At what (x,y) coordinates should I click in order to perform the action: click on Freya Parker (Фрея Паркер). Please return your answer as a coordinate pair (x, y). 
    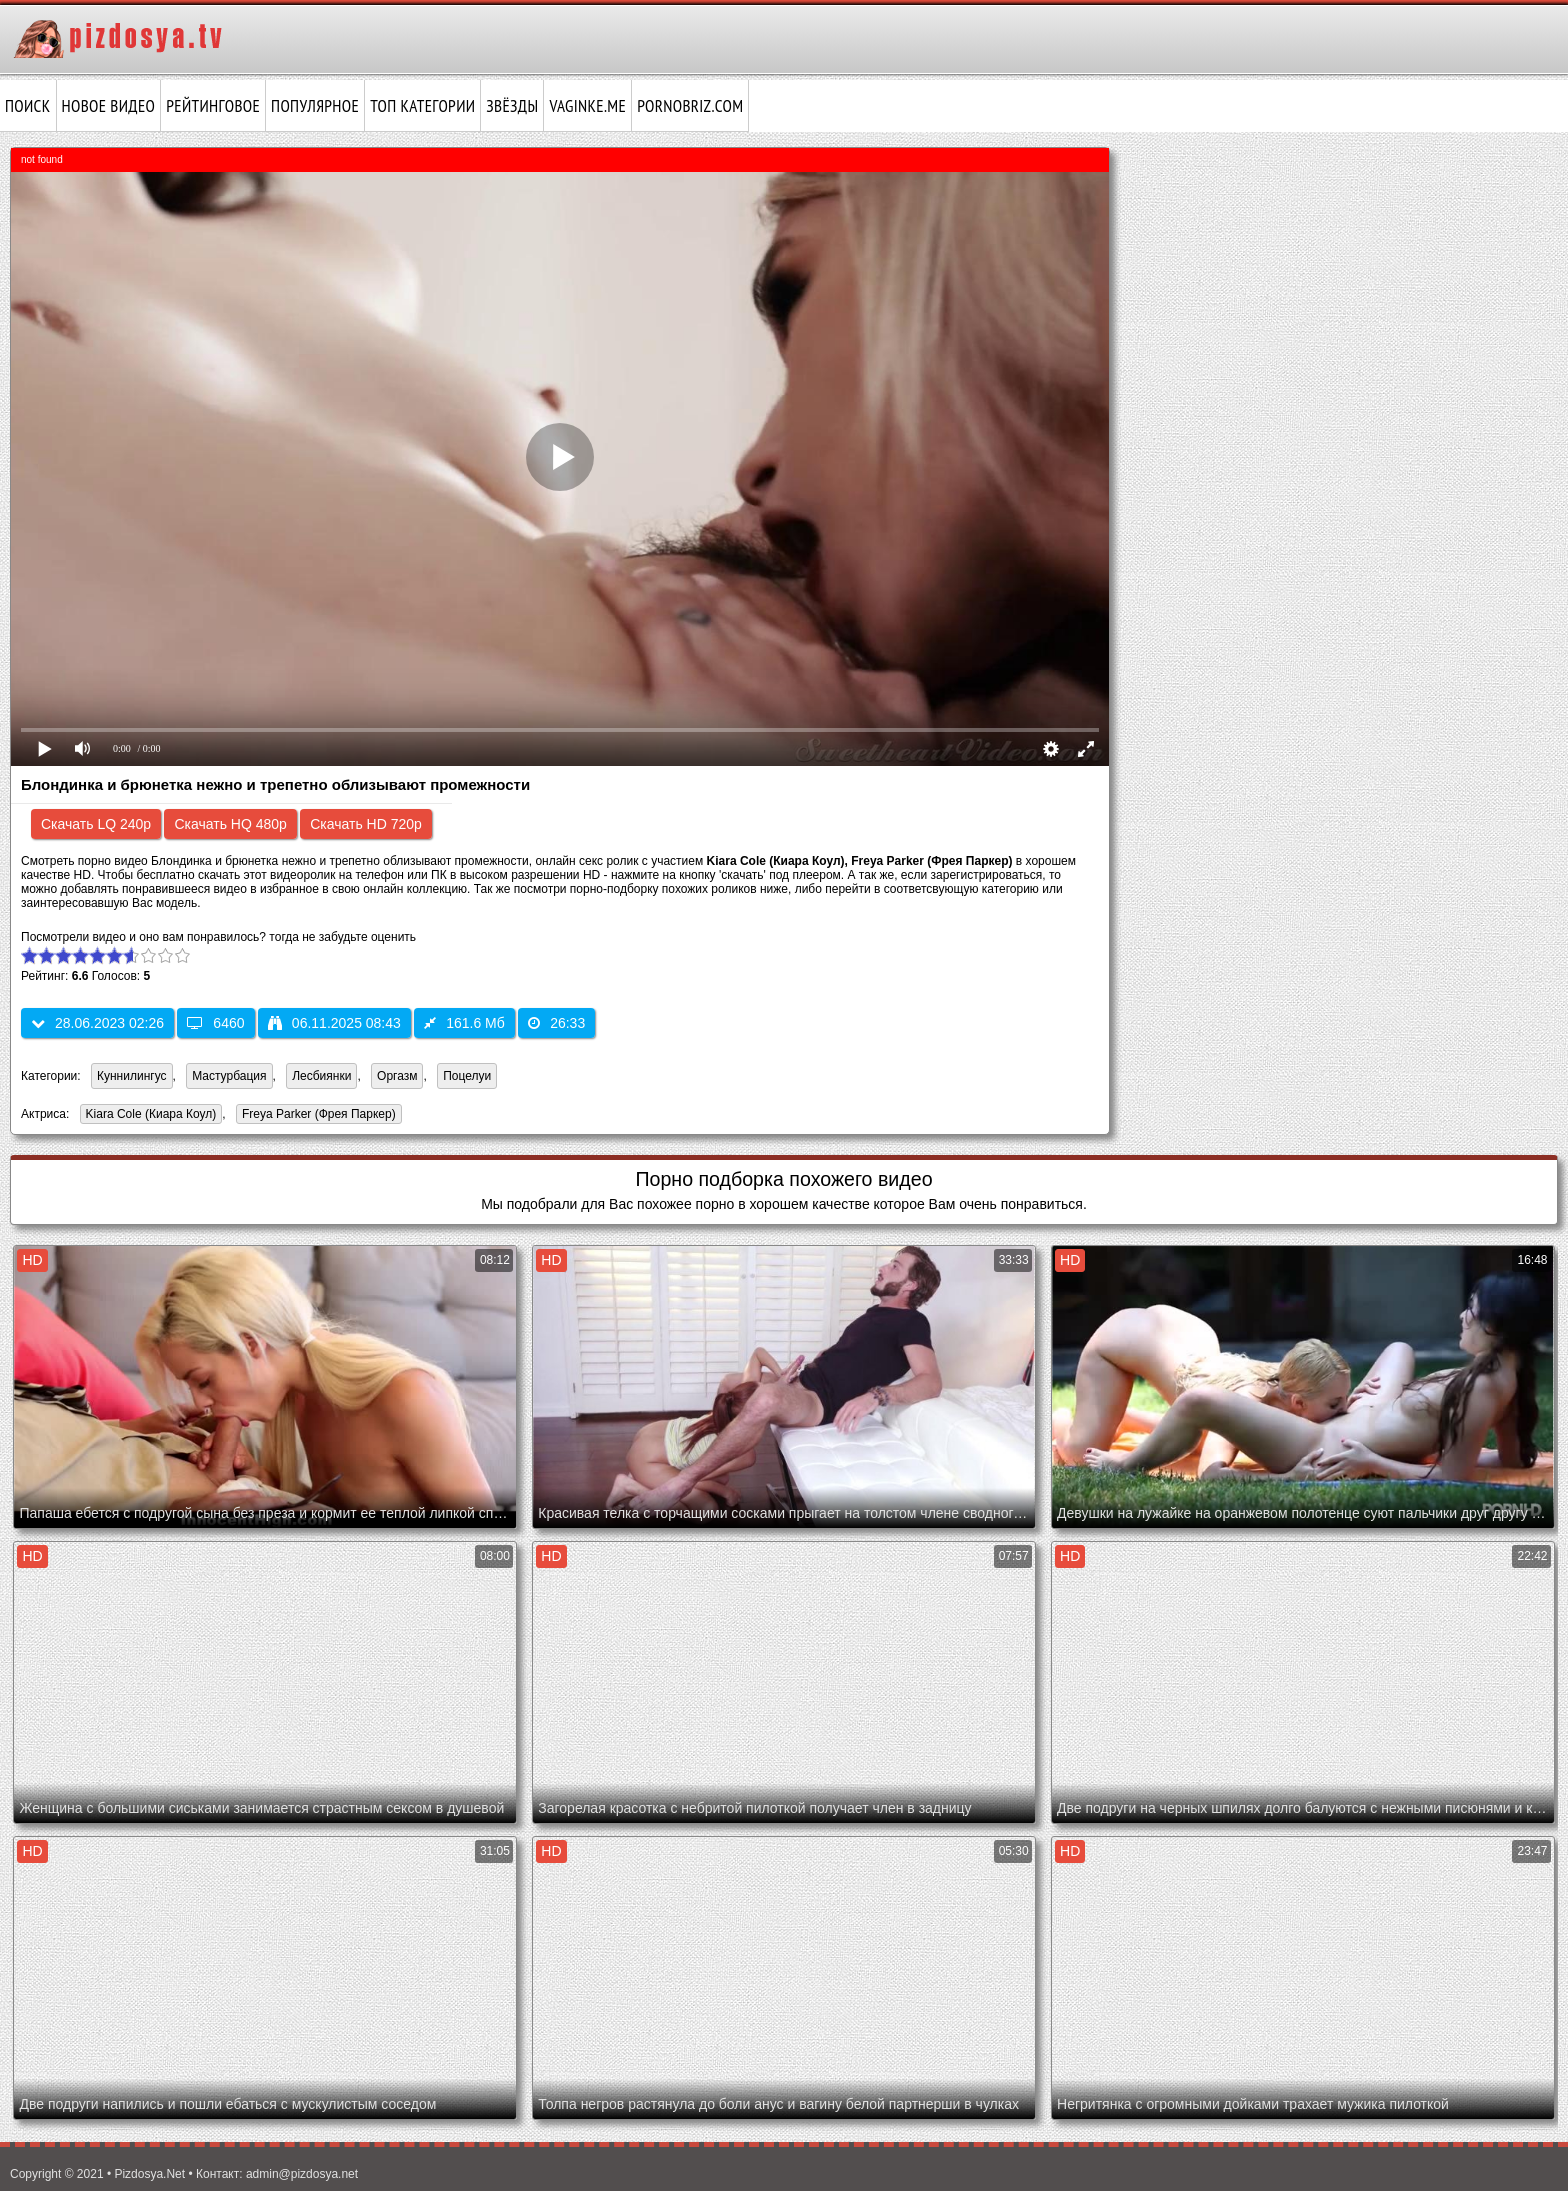
    Looking at the image, I should click on (316, 1115).